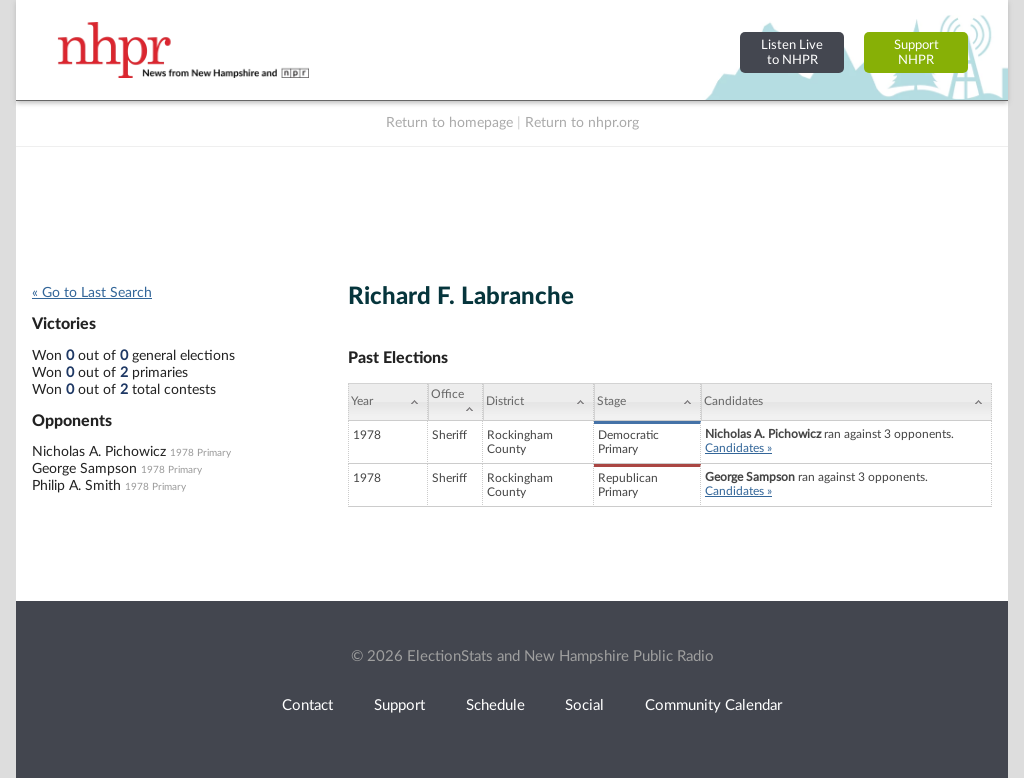 The image size is (1024, 778). What do you see at coordinates (792, 52) in the screenshot?
I see `Listen Liveto NHPR` at bounding box center [792, 52].